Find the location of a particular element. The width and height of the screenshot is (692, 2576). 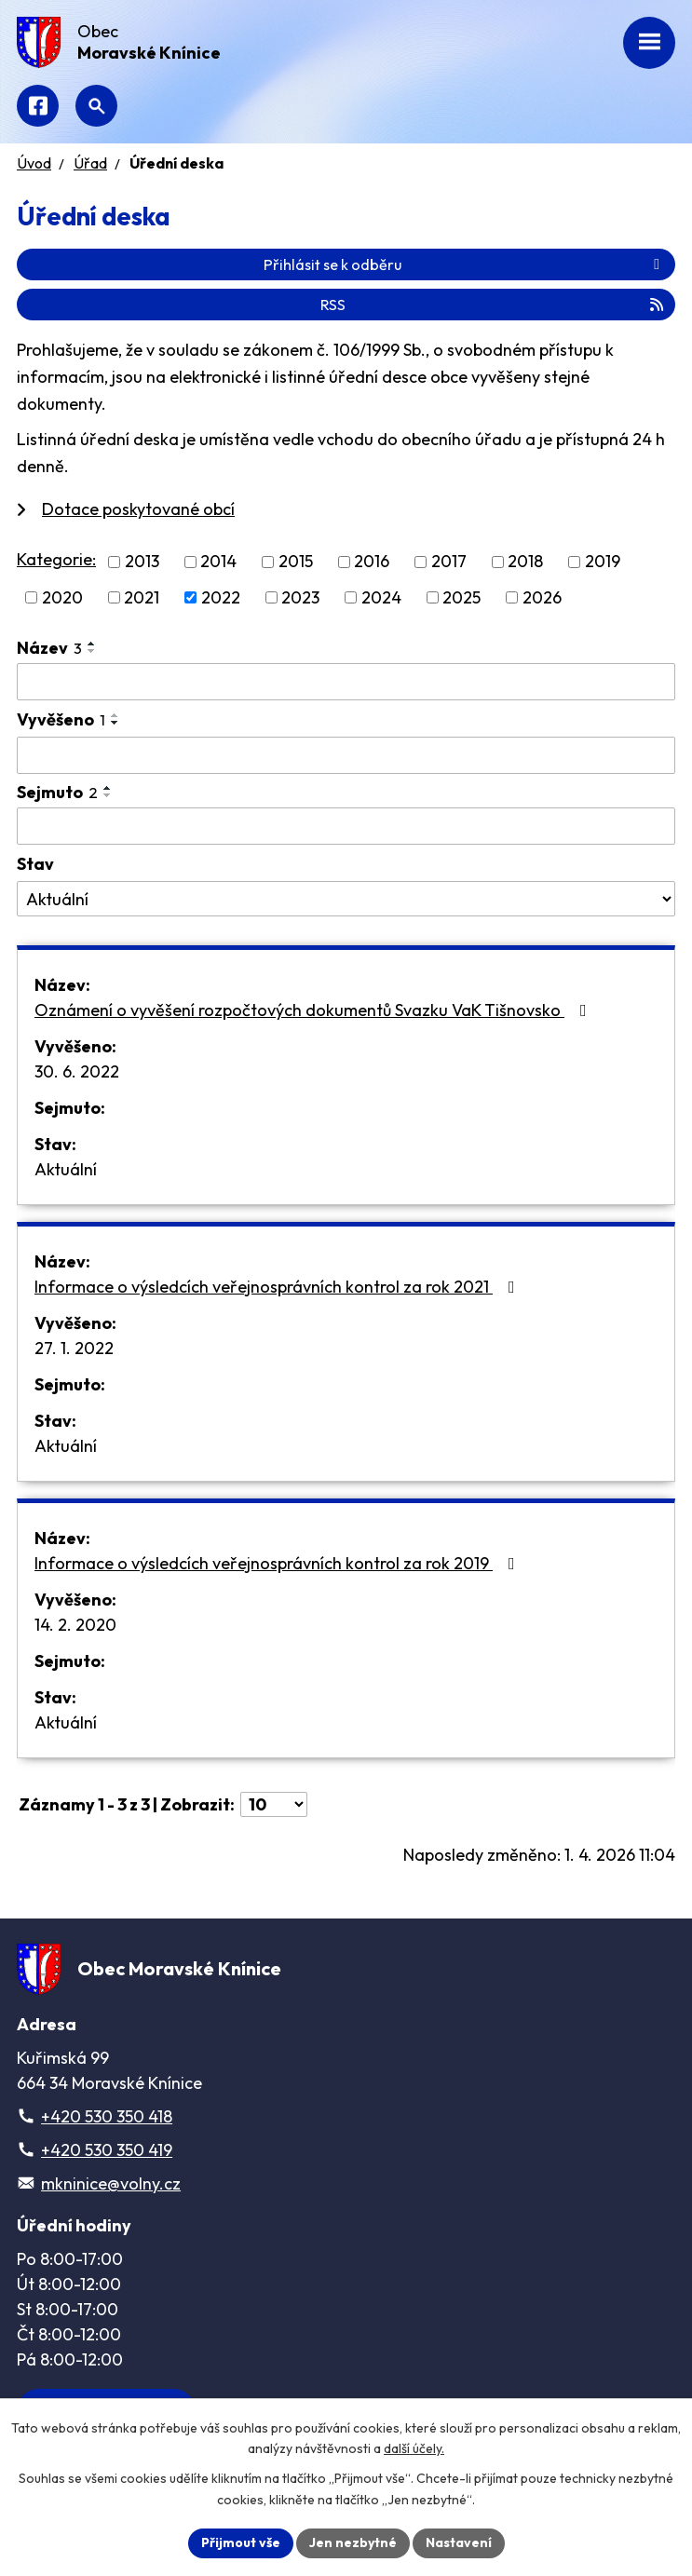

Úvod is located at coordinates (34, 163).